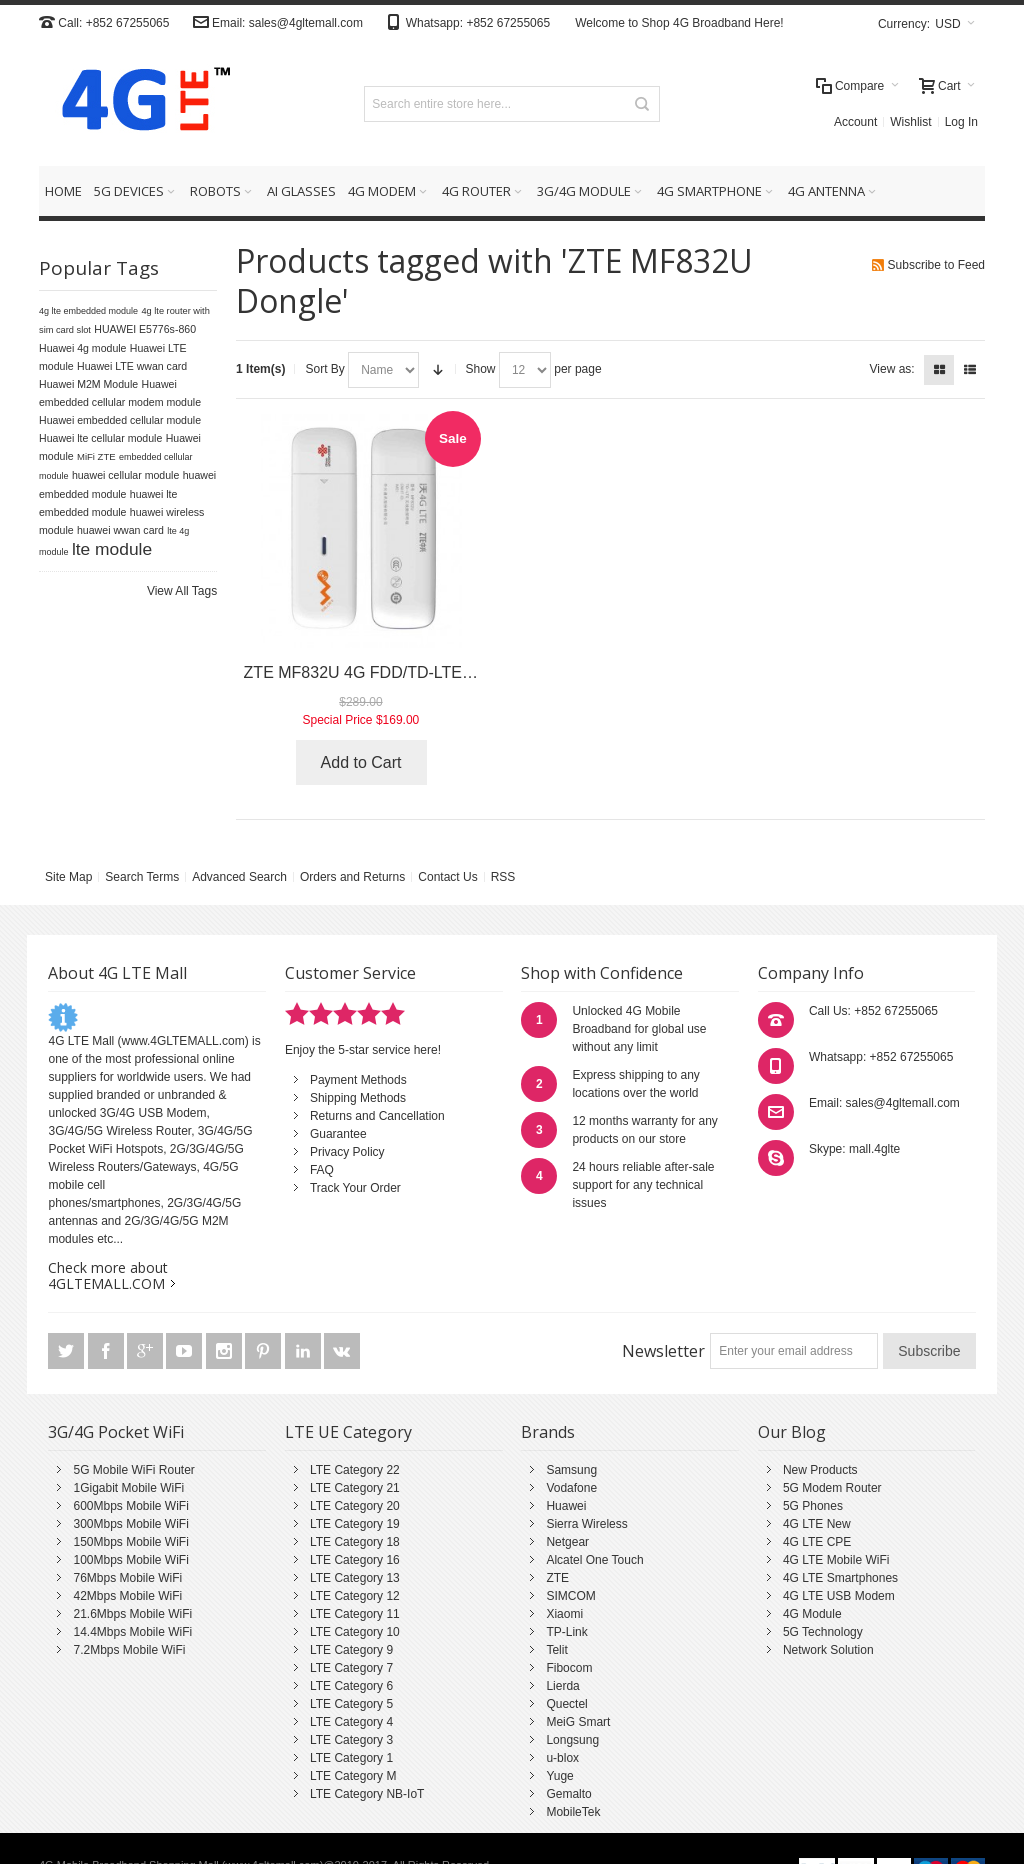  Describe the element at coordinates (817, 1542) in the screenshot. I see `4G LTE CPE` at that location.